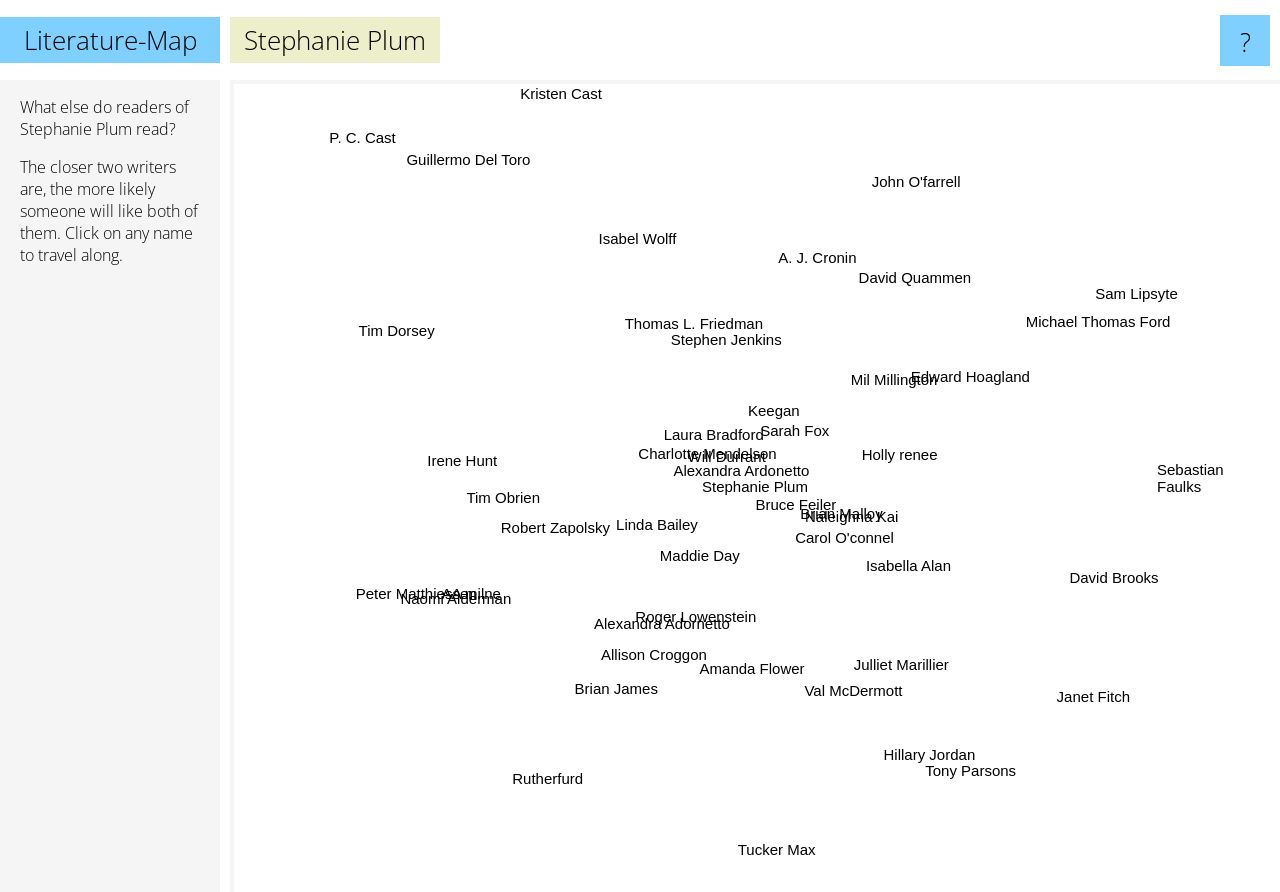 The height and width of the screenshot is (892, 1280). What do you see at coordinates (508, 496) in the screenshot?
I see `Tim Obrien` at bounding box center [508, 496].